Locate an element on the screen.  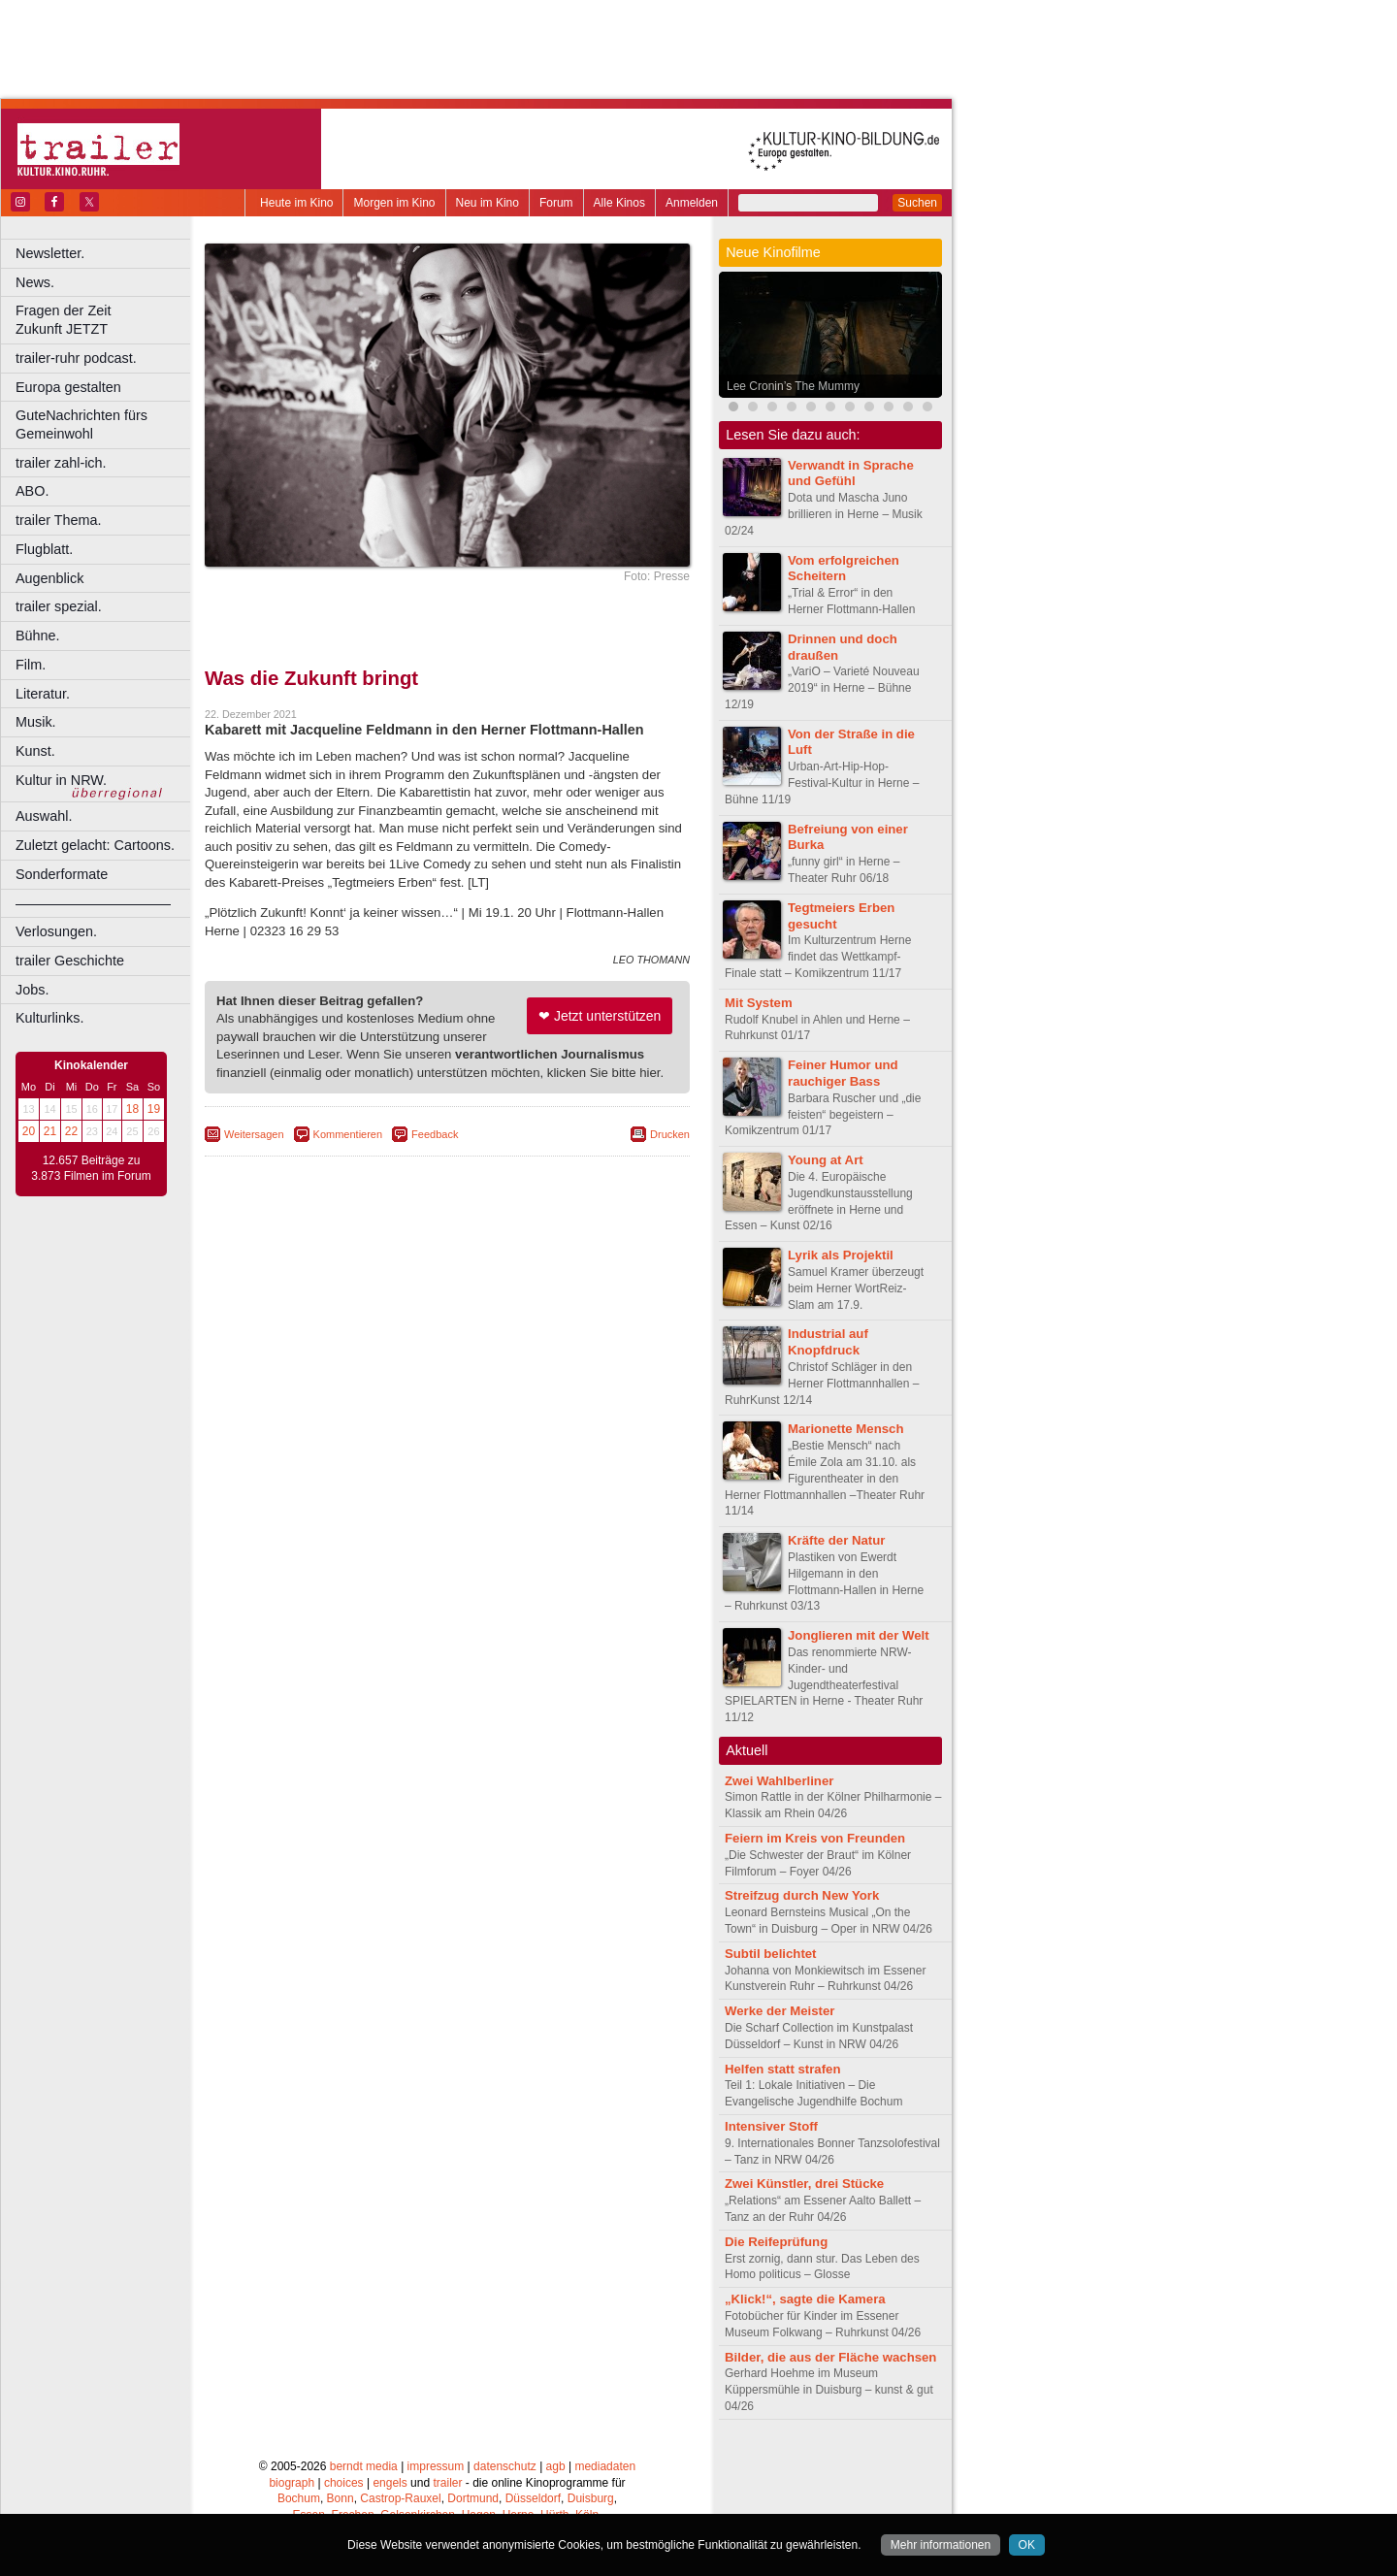
Film. is located at coordinates (31, 664).